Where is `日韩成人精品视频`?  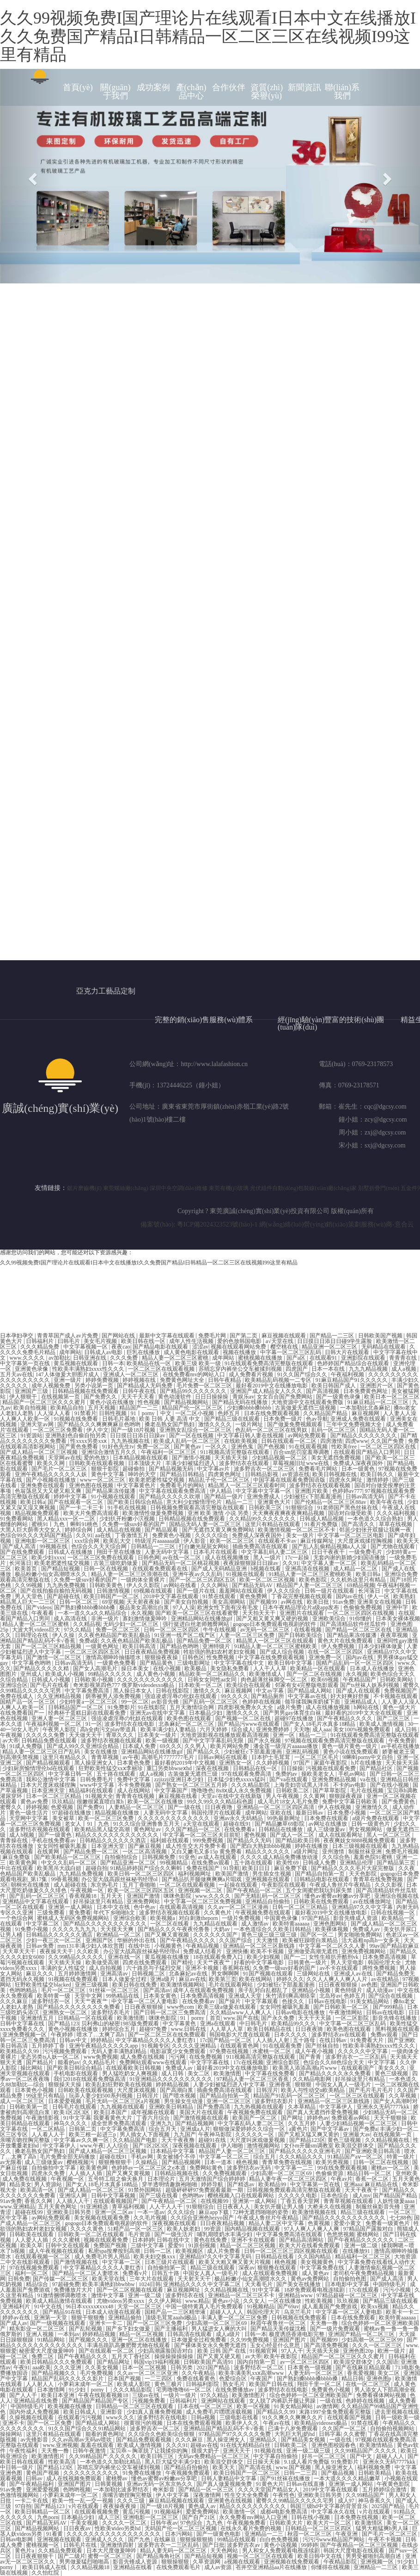 日韩成人精品视频 is located at coordinates (322, 1518).